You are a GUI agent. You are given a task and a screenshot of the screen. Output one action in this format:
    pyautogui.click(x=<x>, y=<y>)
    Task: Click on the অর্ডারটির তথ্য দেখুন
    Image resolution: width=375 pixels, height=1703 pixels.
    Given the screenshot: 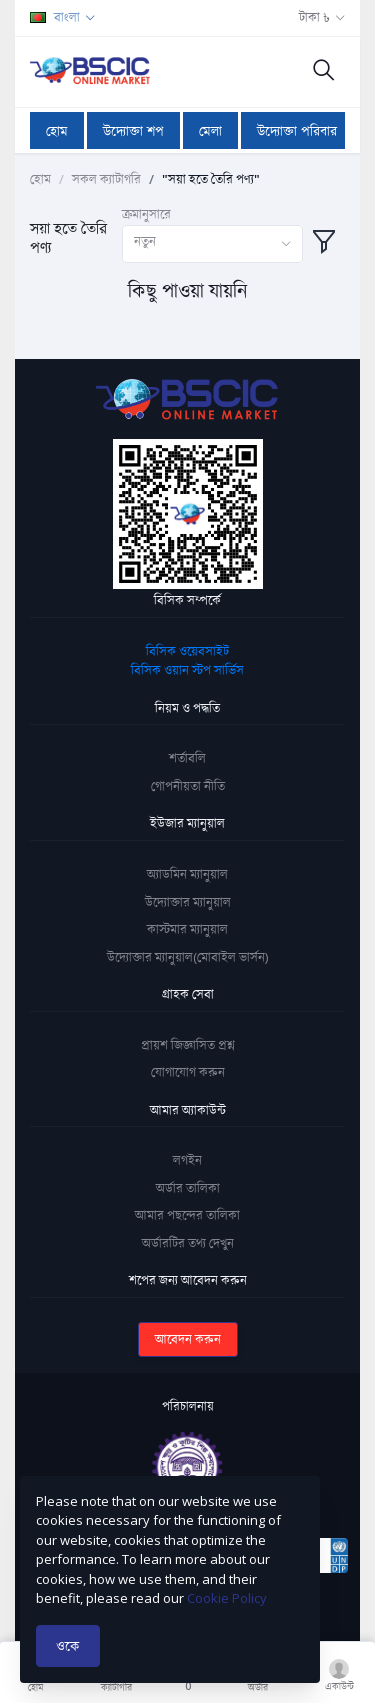 What is the action you would take?
    pyautogui.click(x=188, y=1243)
    